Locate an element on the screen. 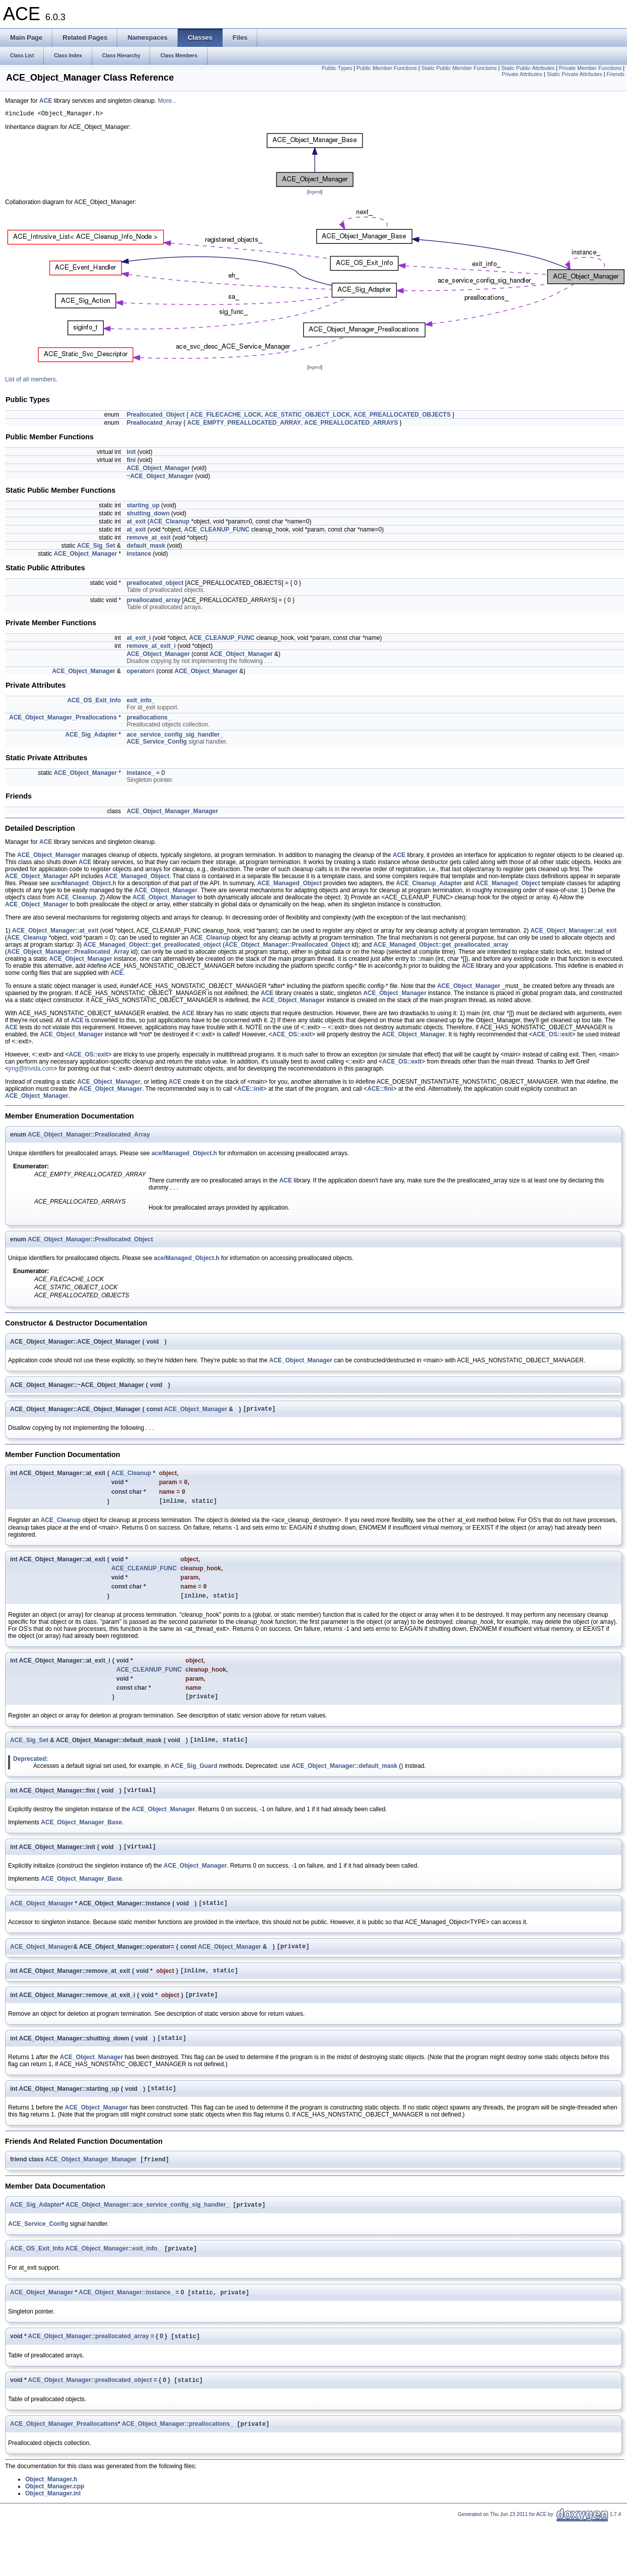 The image size is (627, 2576). ACE_FILECACHE_LOCK is located at coordinates (225, 416).